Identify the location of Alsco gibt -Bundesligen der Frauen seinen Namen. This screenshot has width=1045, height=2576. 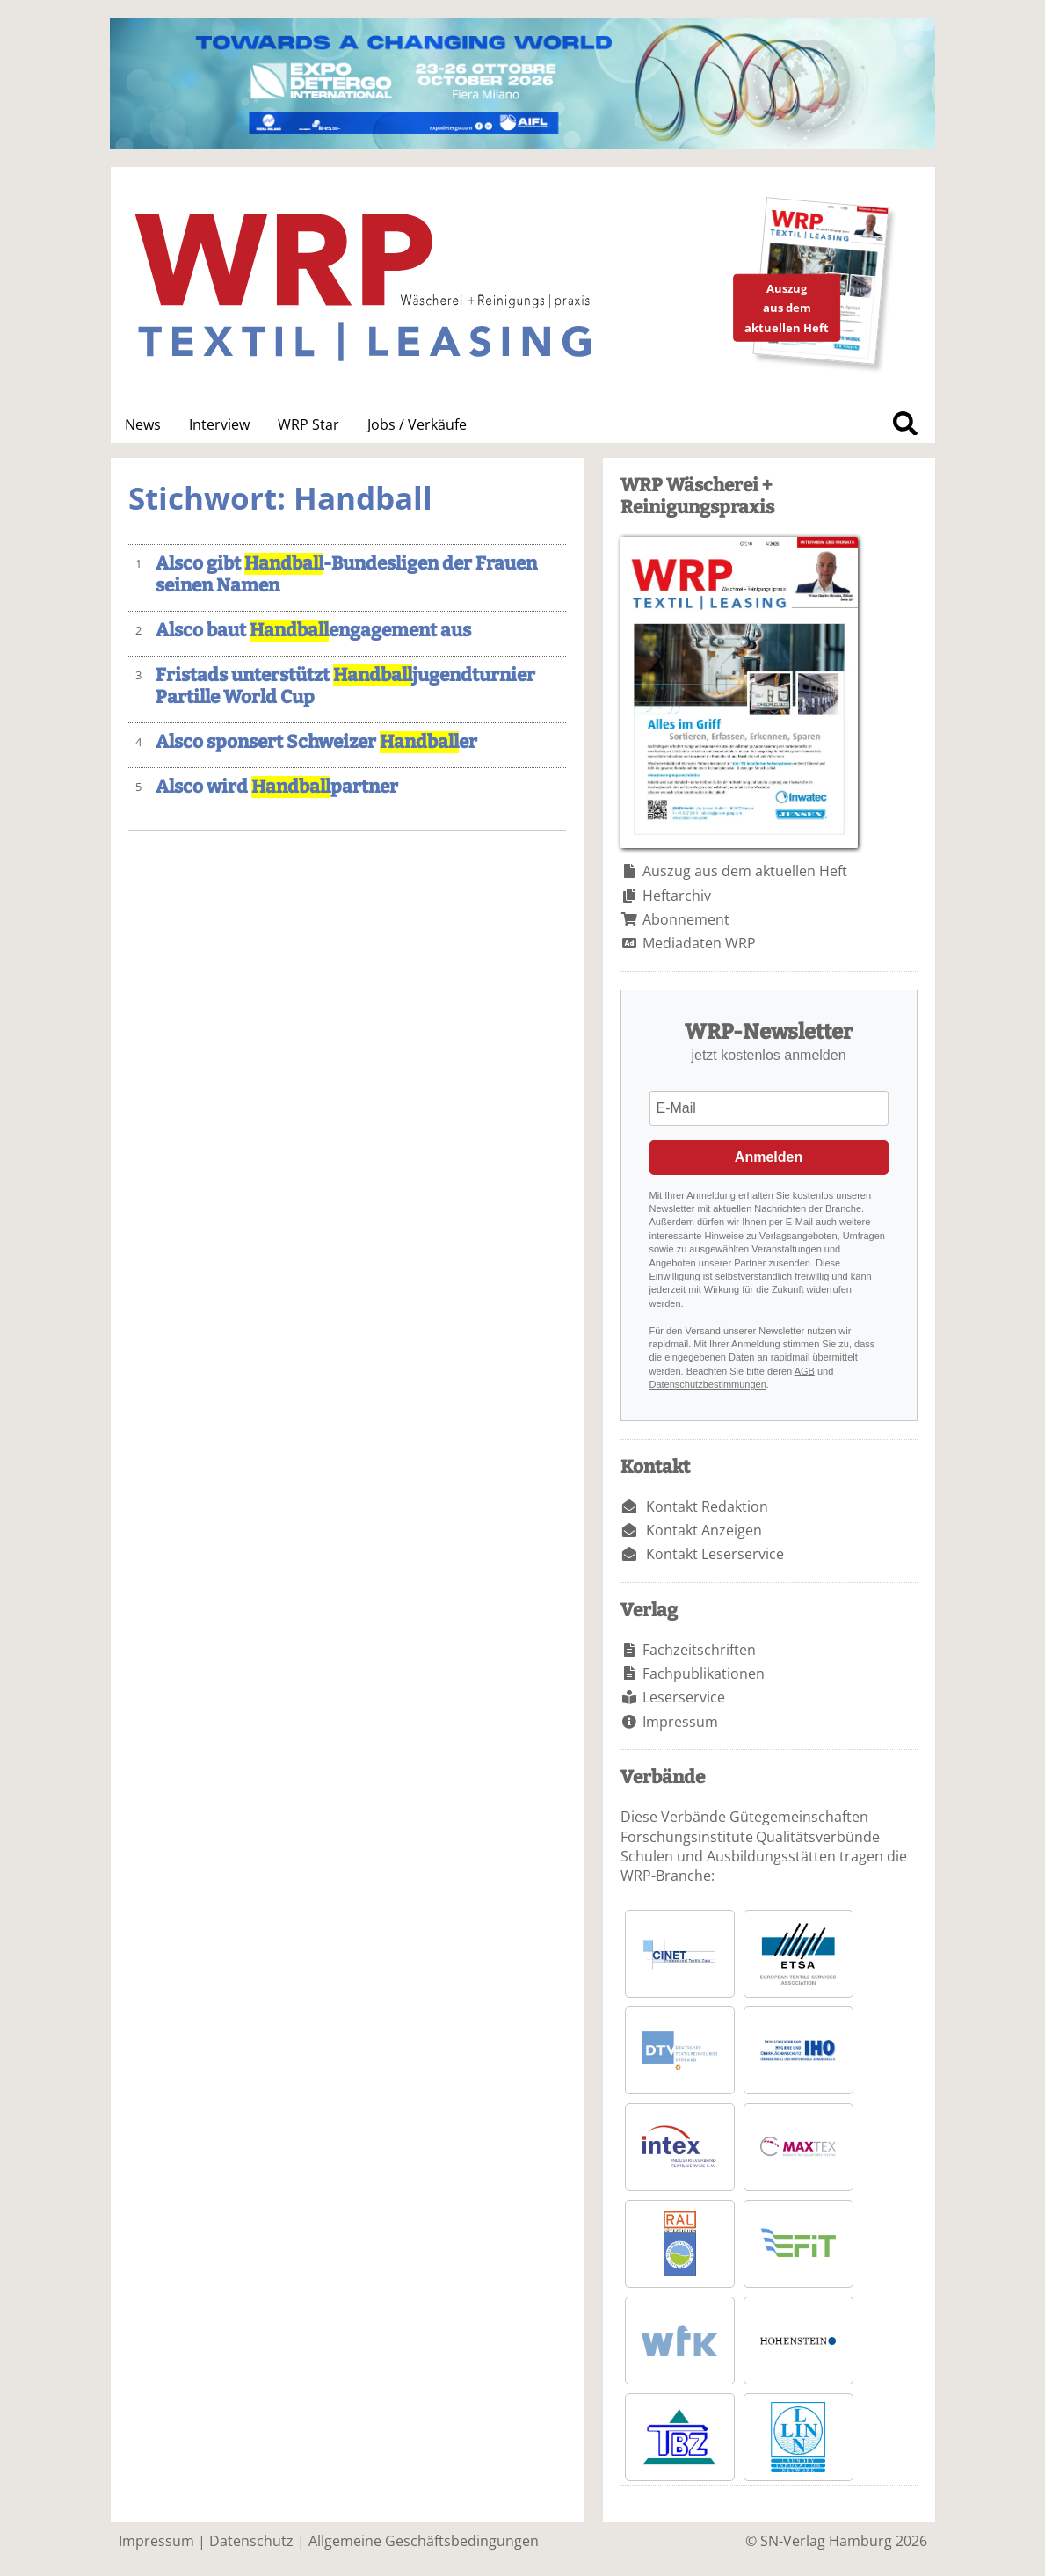
(346, 575).